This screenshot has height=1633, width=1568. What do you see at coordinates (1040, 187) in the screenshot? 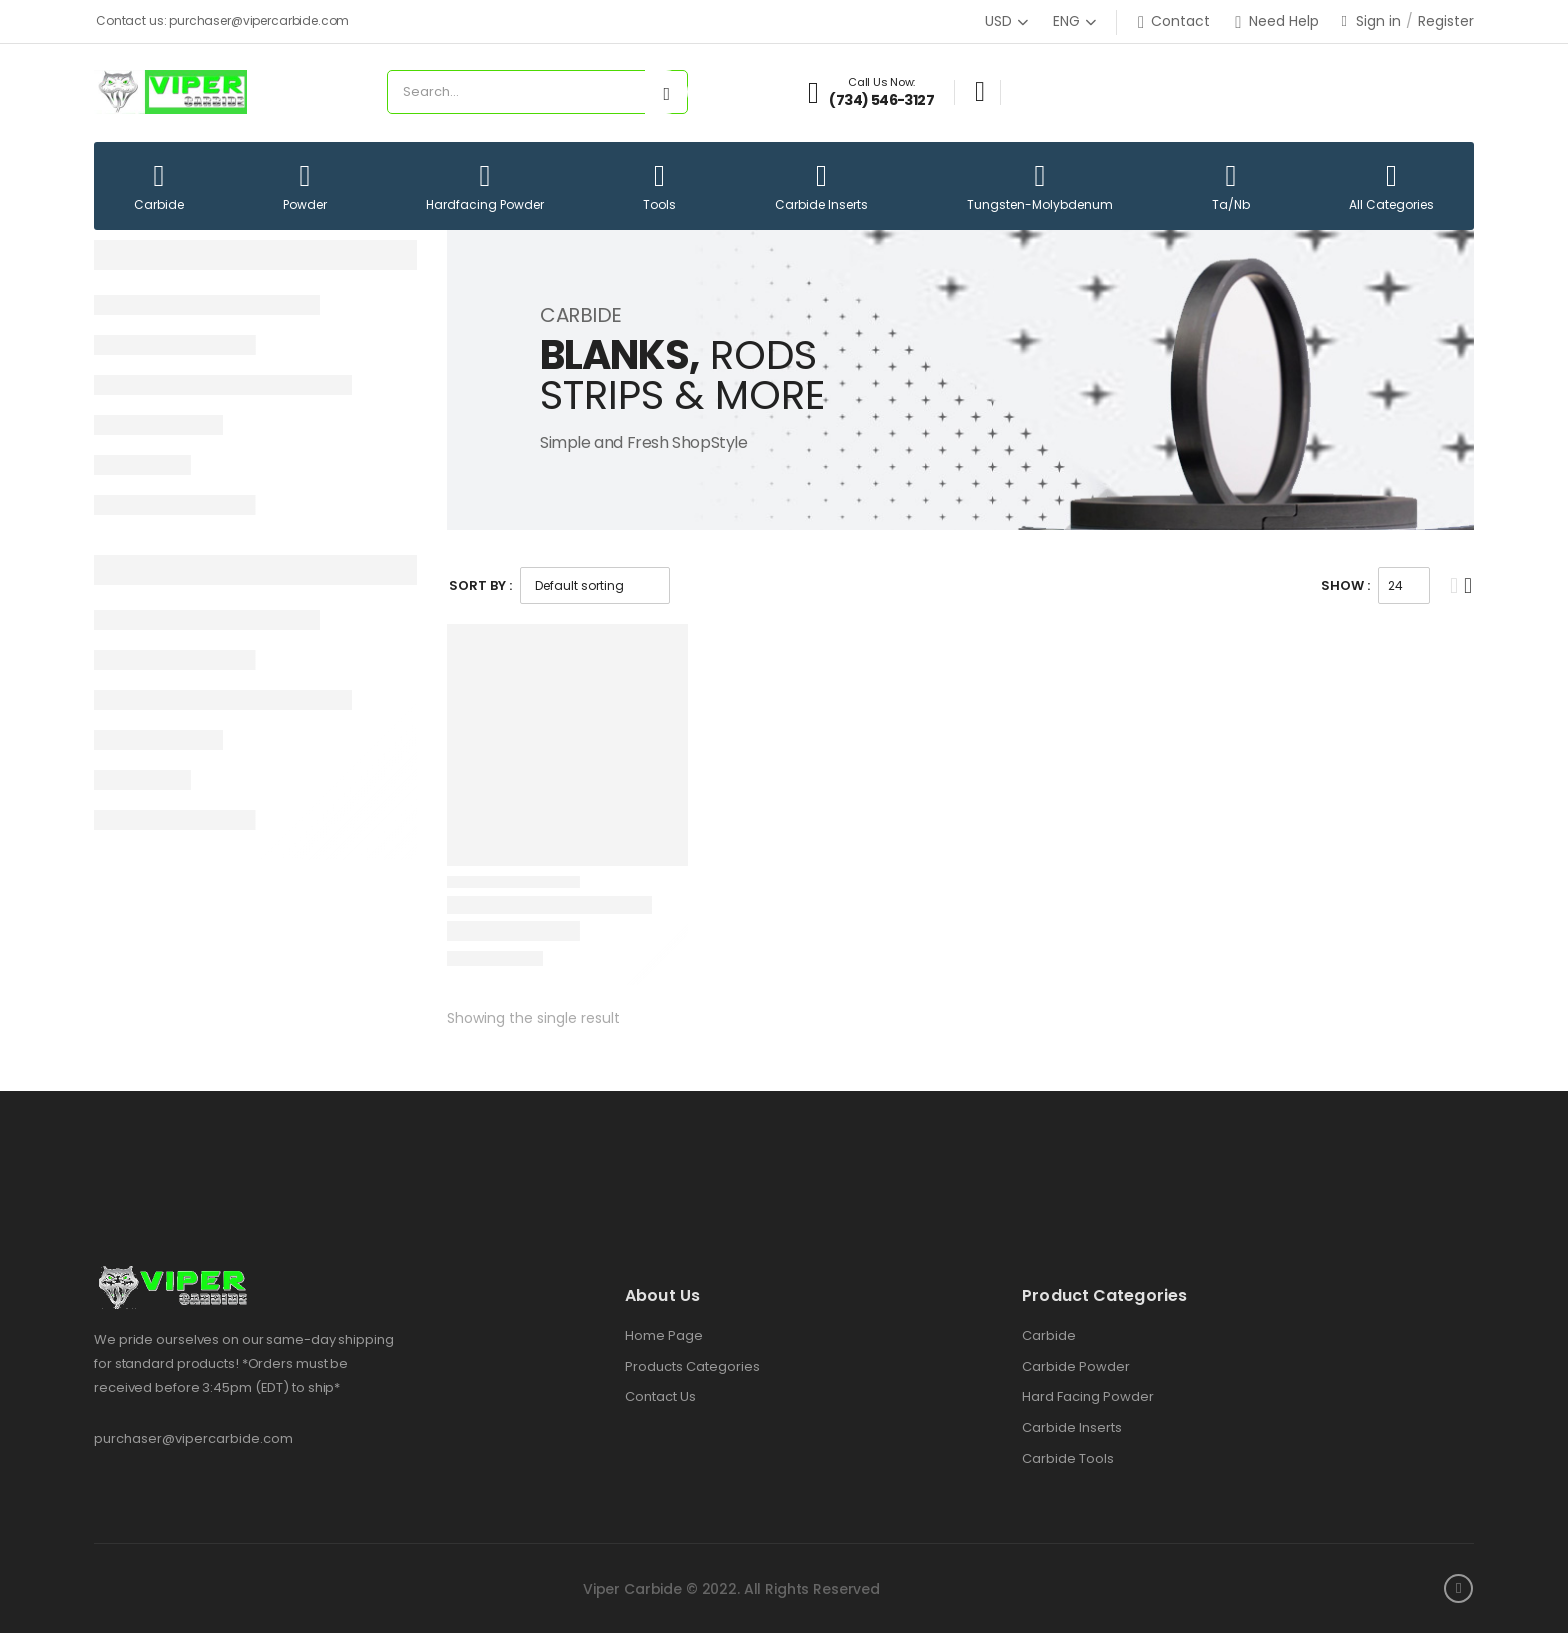
I see `Tungsten-Molybdenum` at bounding box center [1040, 187].